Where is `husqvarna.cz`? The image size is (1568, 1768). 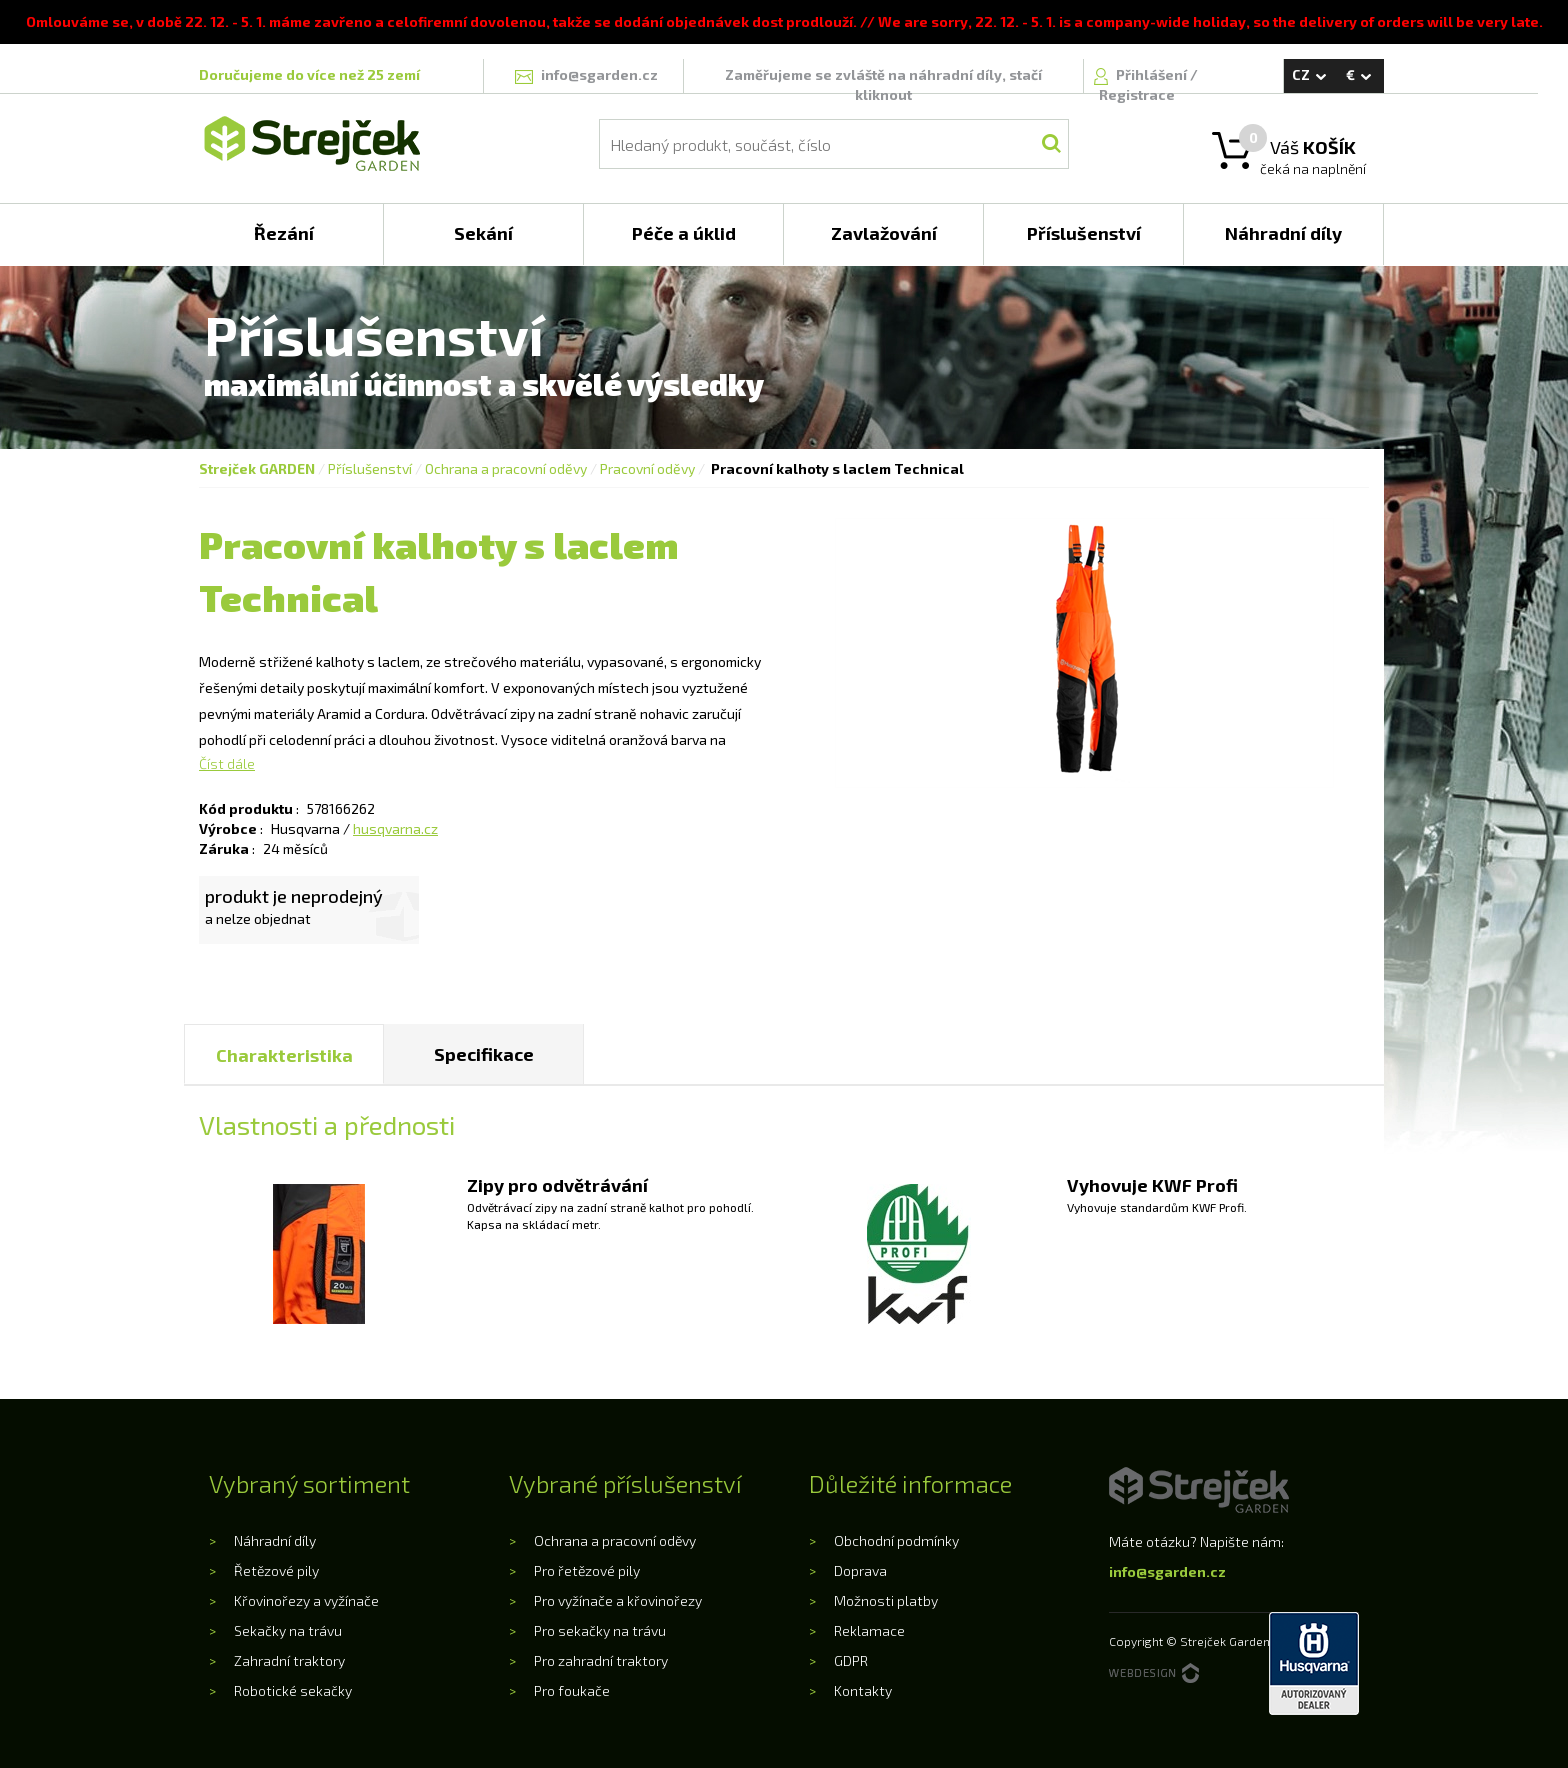
husqvarna.cz is located at coordinates (395, 828).